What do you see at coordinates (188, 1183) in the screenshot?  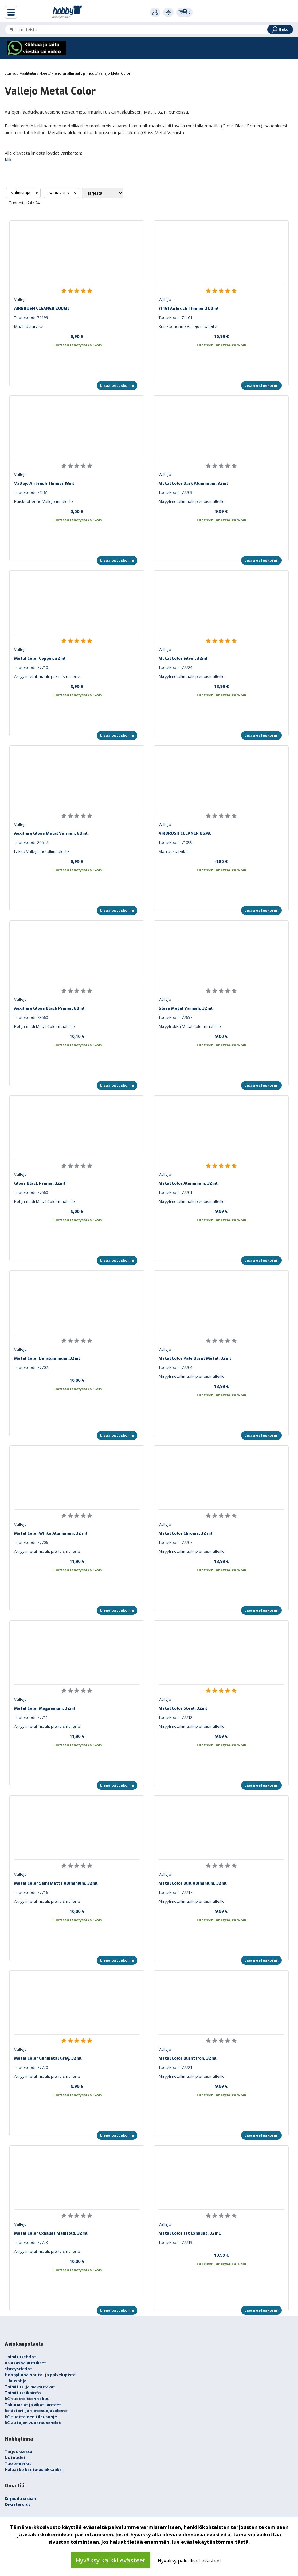 I see `Metal Color Aluminium, 32ml` at bounding box center [188, 1183].